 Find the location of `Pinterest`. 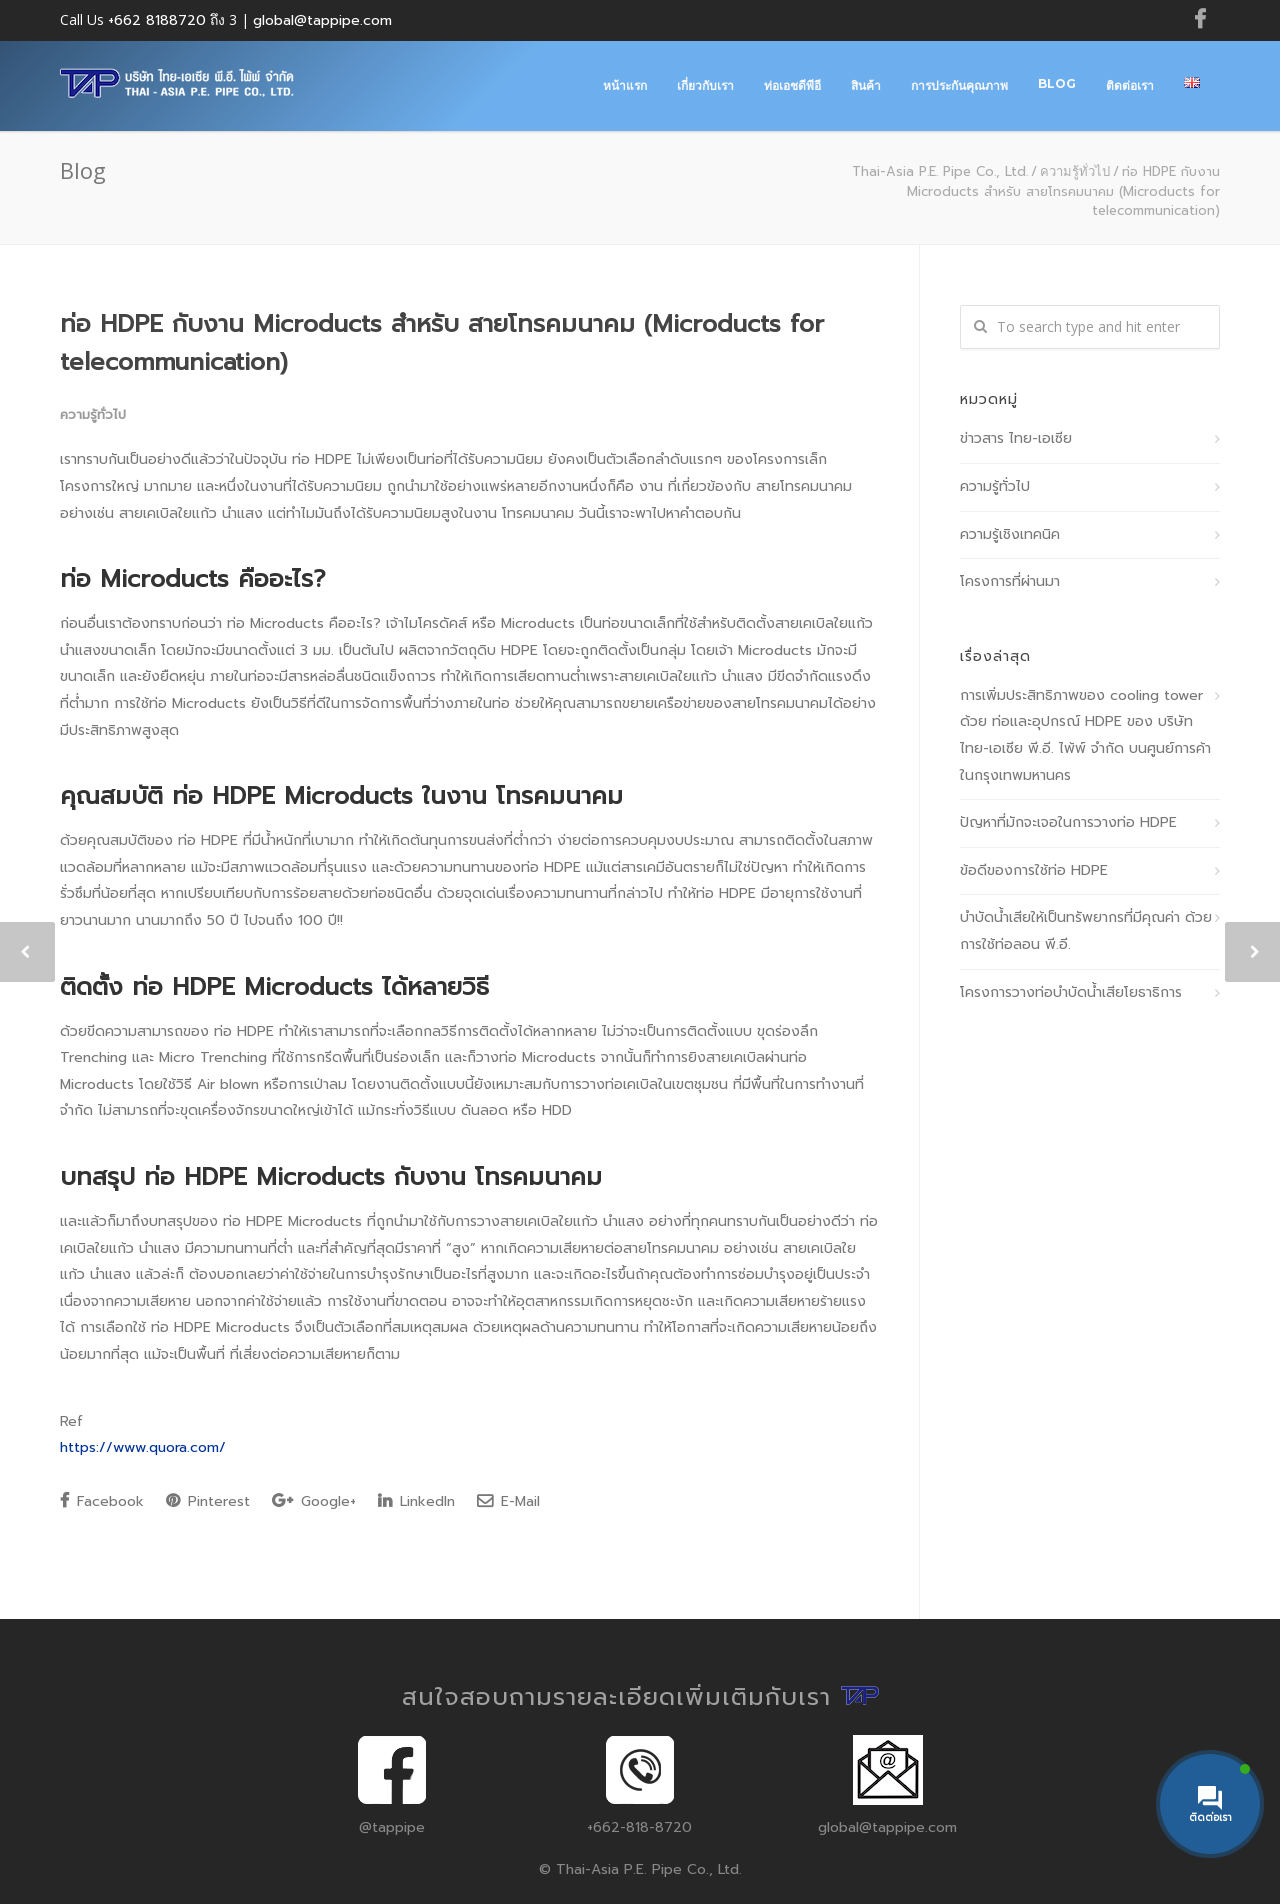

Pinterest is located at coordinates (208, 1501).